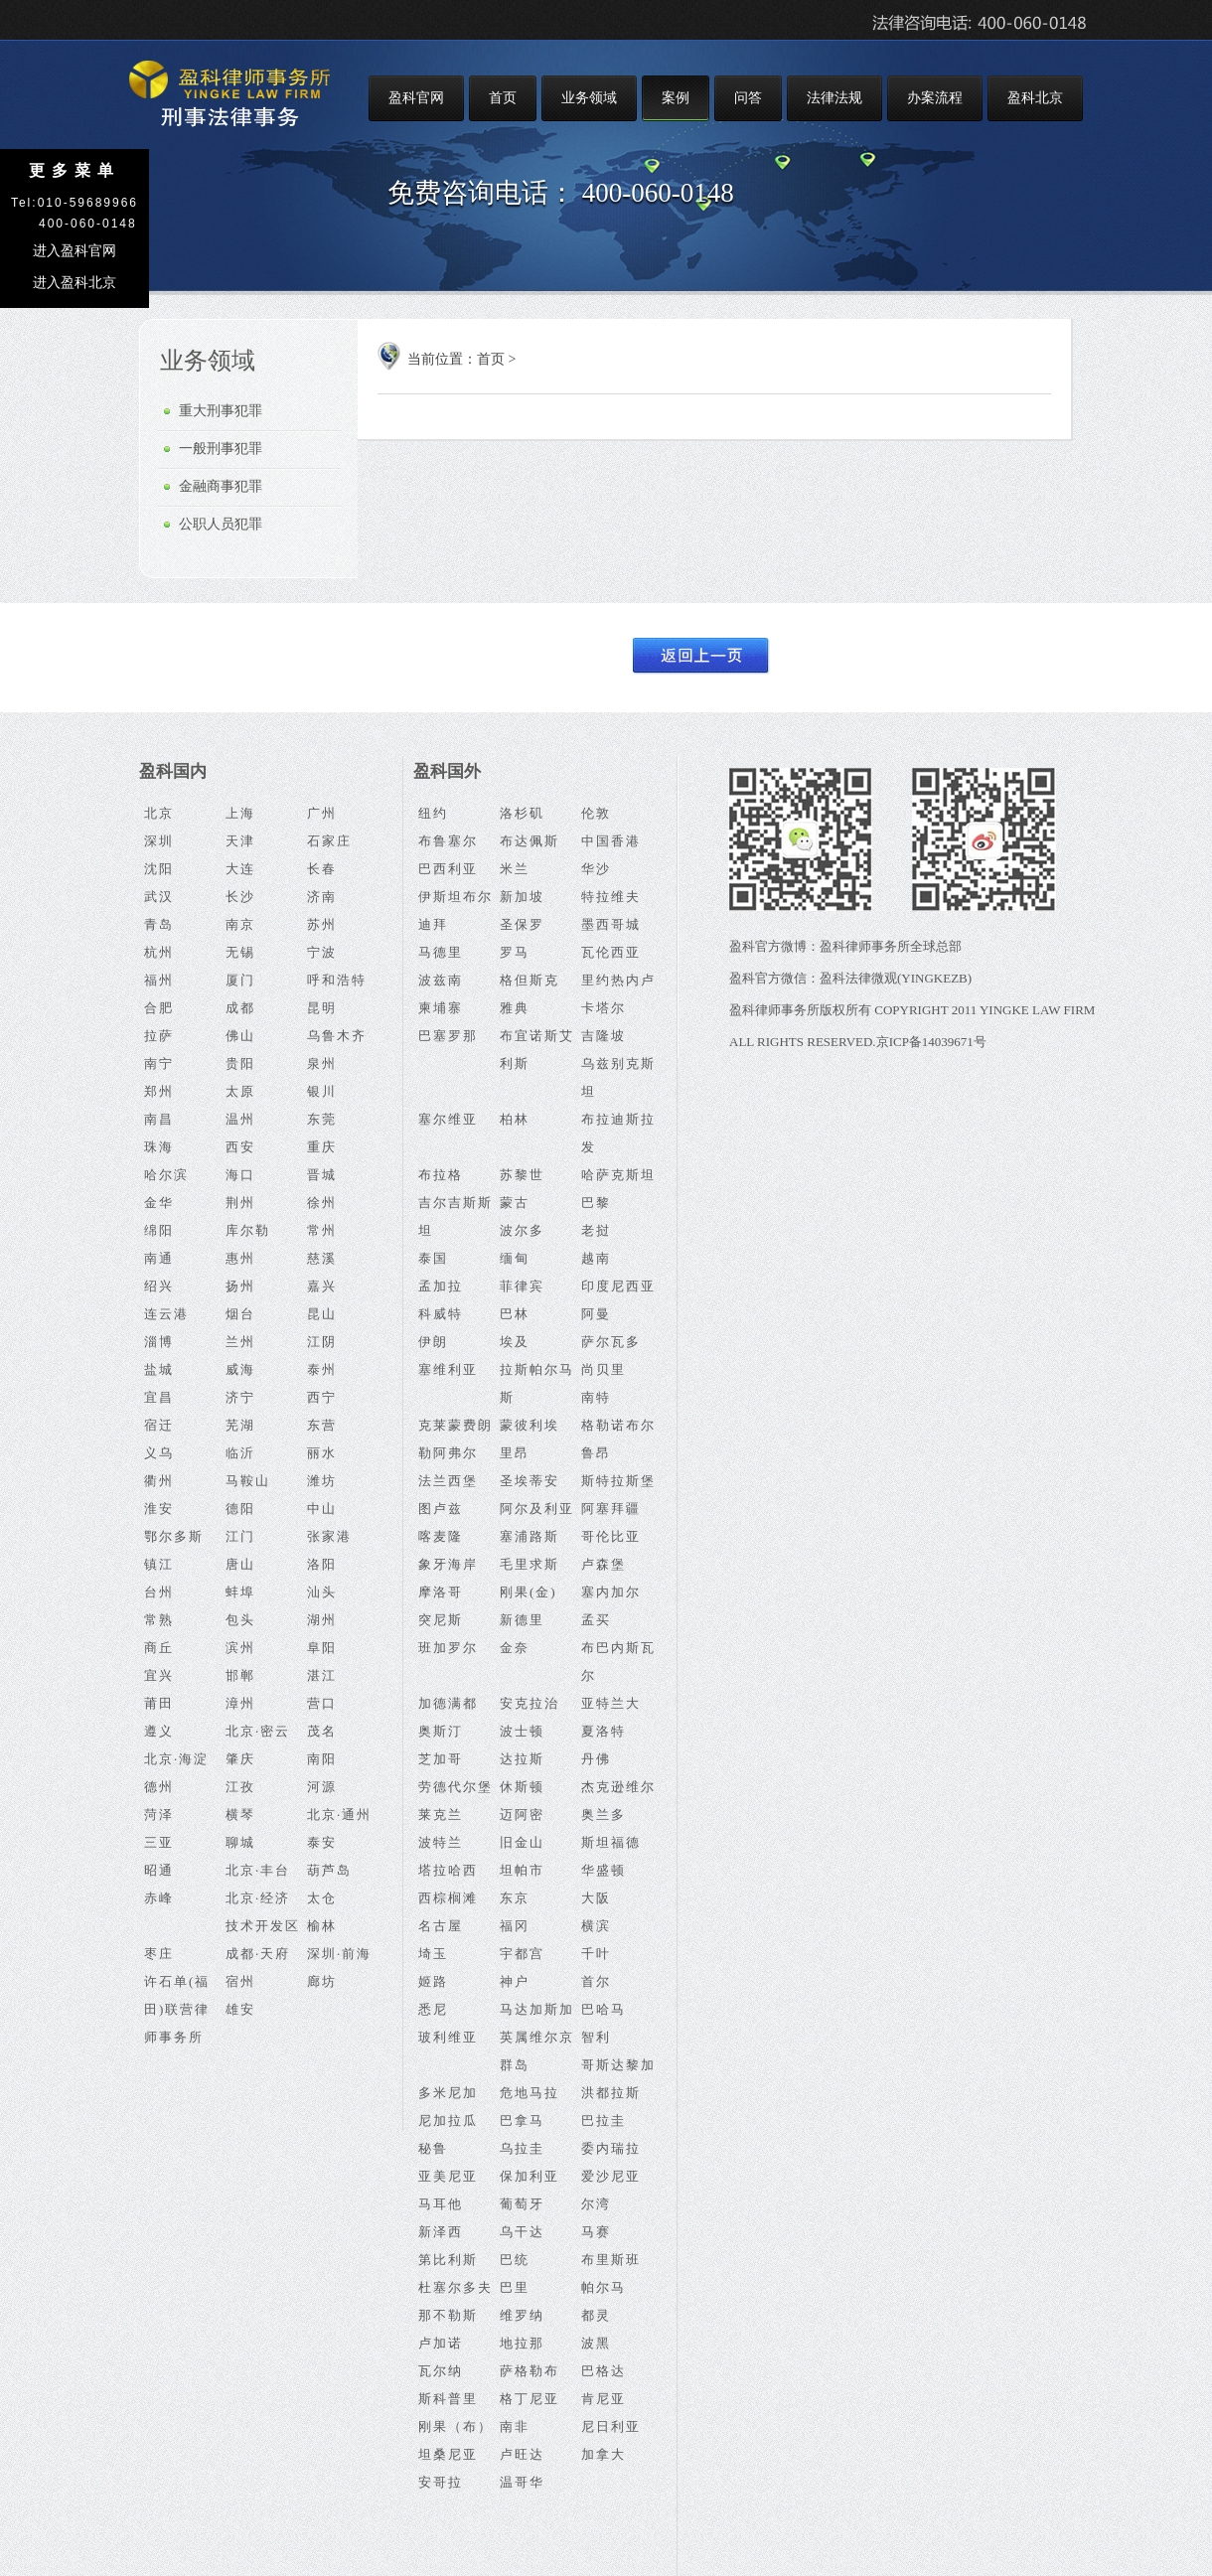  Describe the element at coordinates (322, 1397) in the screenshot. I see `西宁` at that location.